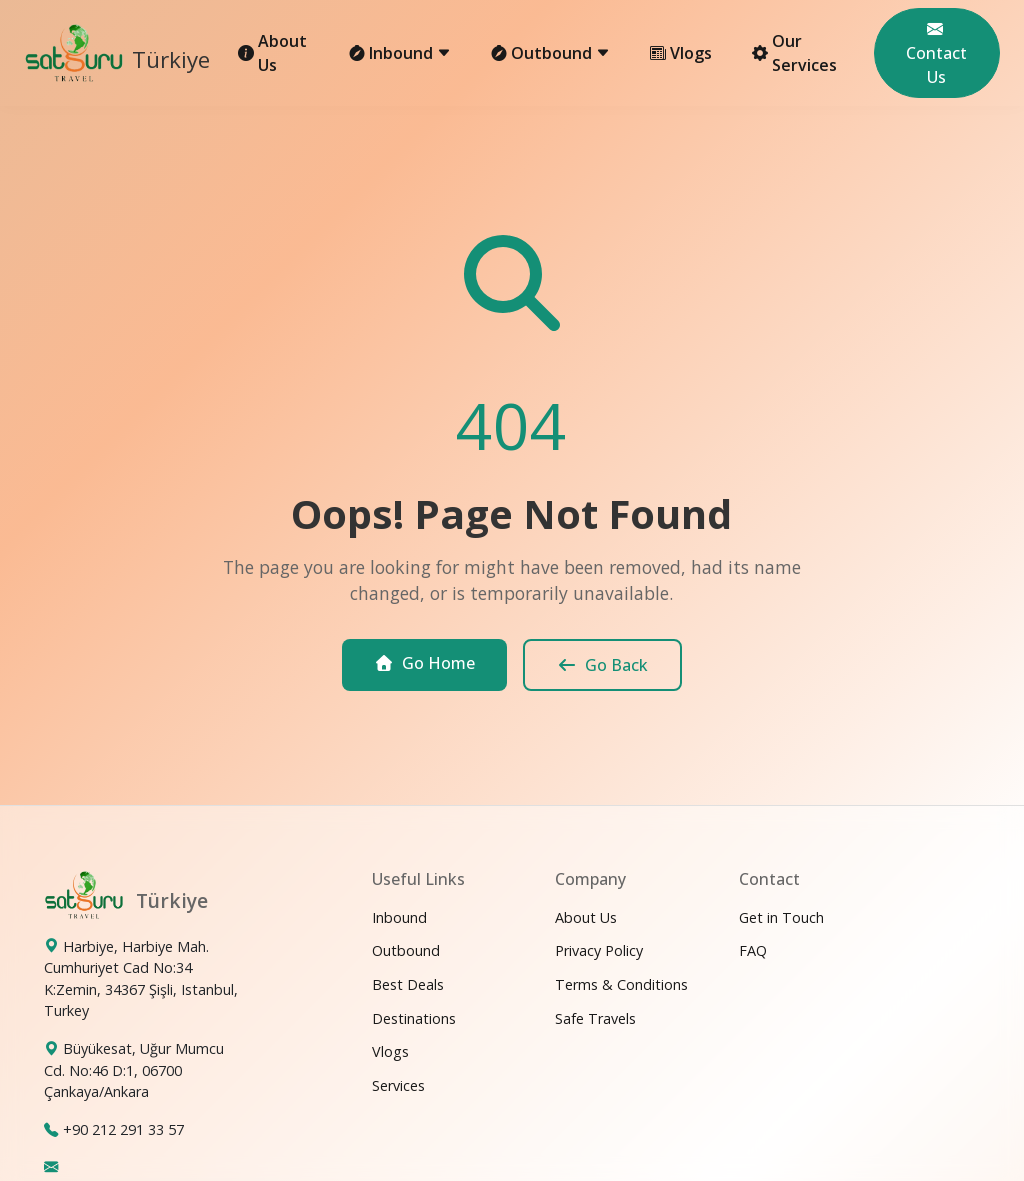  I want to click on Go Back, so click(602, 665).